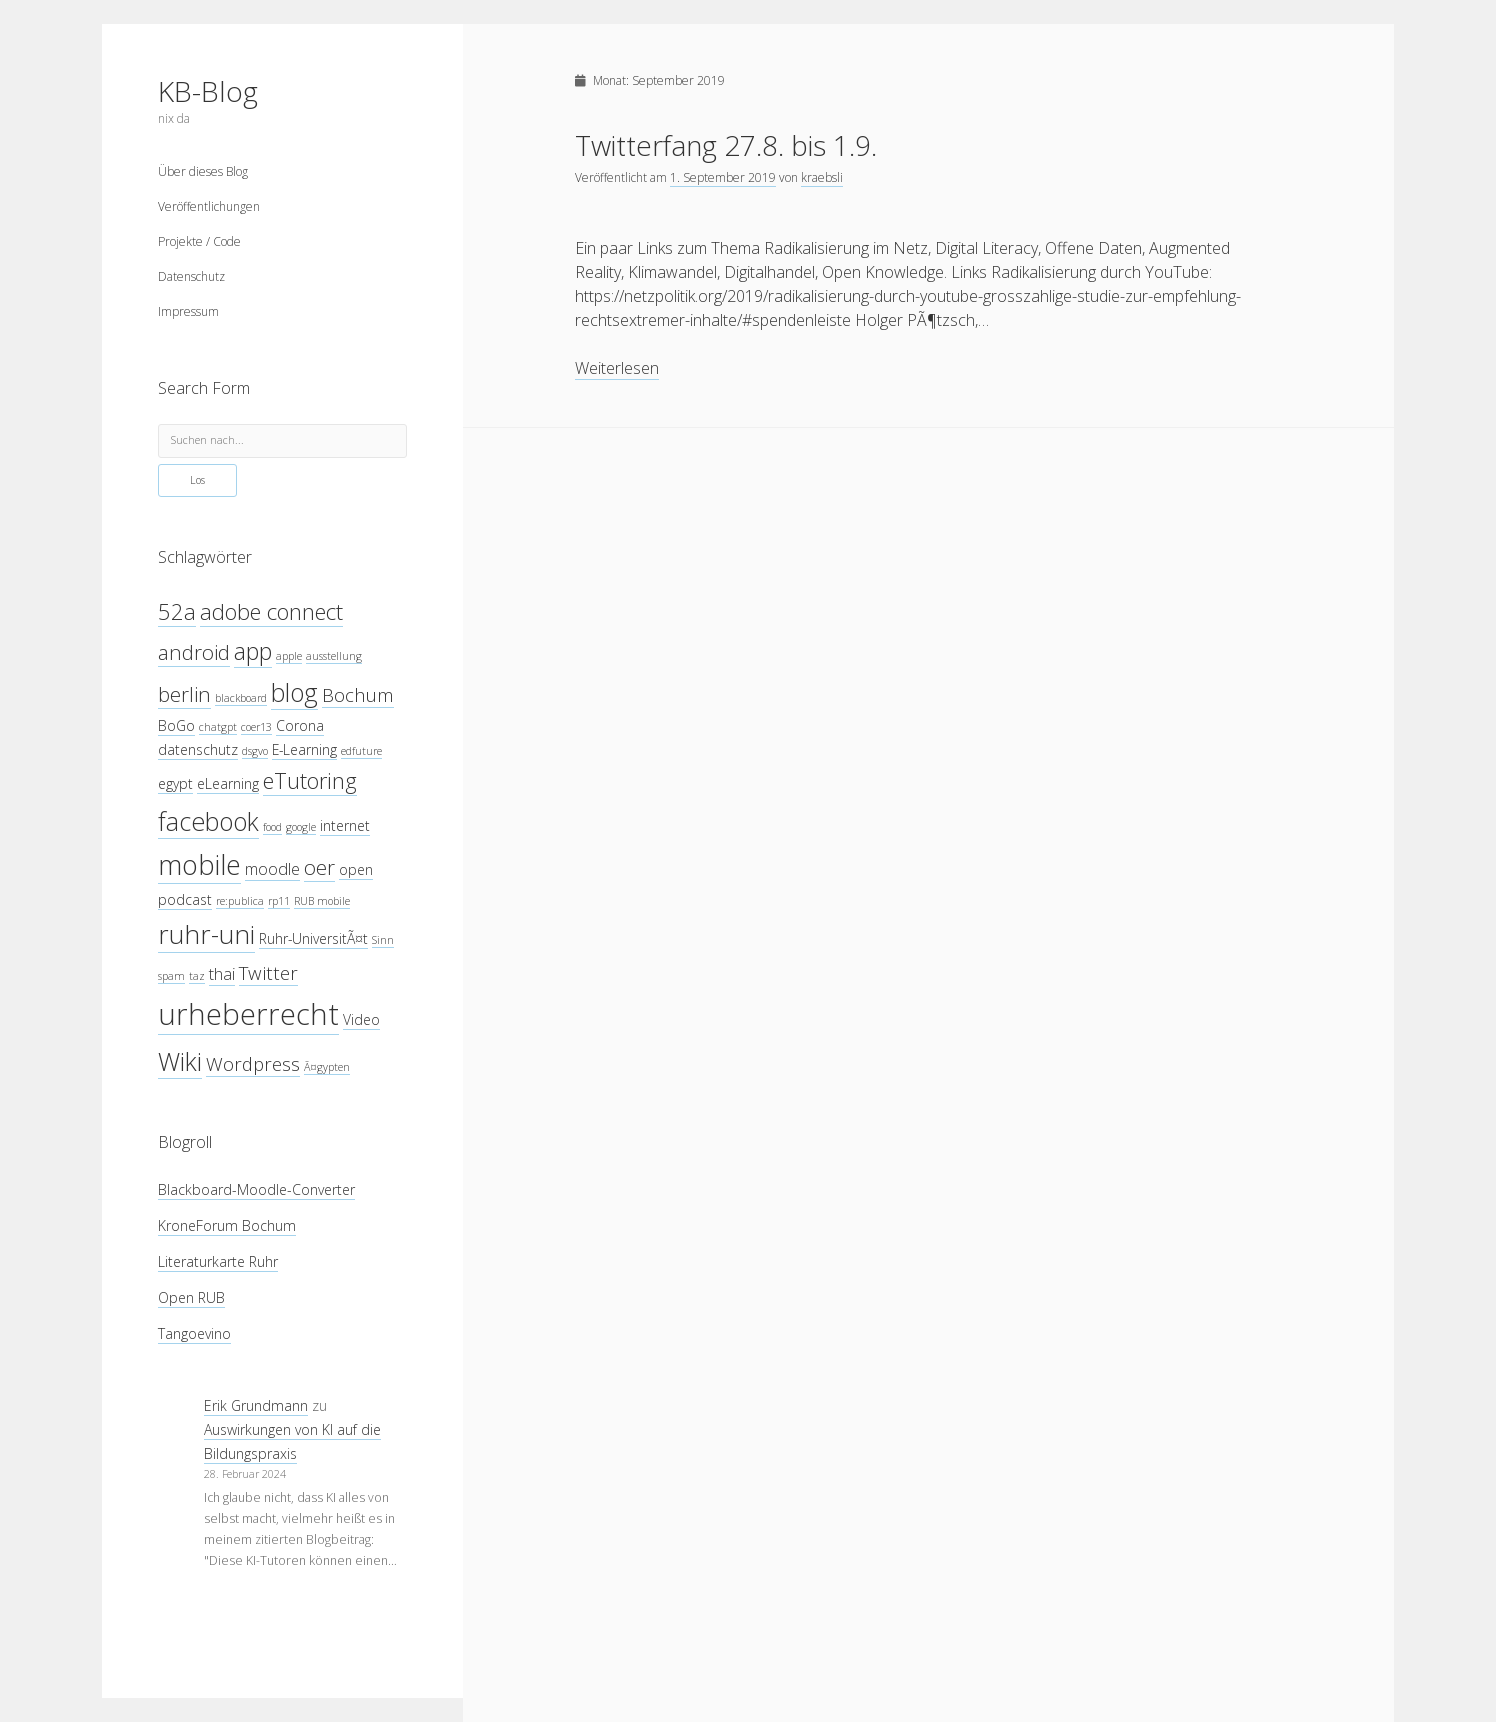 The width and height of the screenshot is (1496, 1722). What do you see at coordinates (345, 825) in the screenshot?
I see `internet [internet (4 Einträge)]` at bounding box center [345, 825].